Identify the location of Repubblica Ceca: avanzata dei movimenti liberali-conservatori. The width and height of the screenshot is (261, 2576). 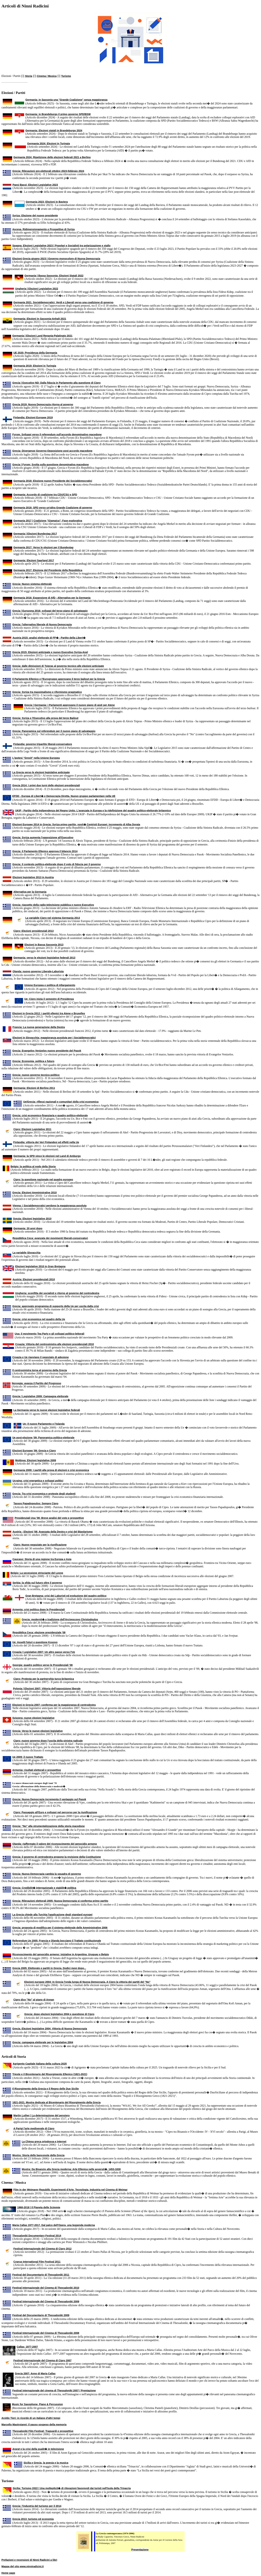
(50, 1238).